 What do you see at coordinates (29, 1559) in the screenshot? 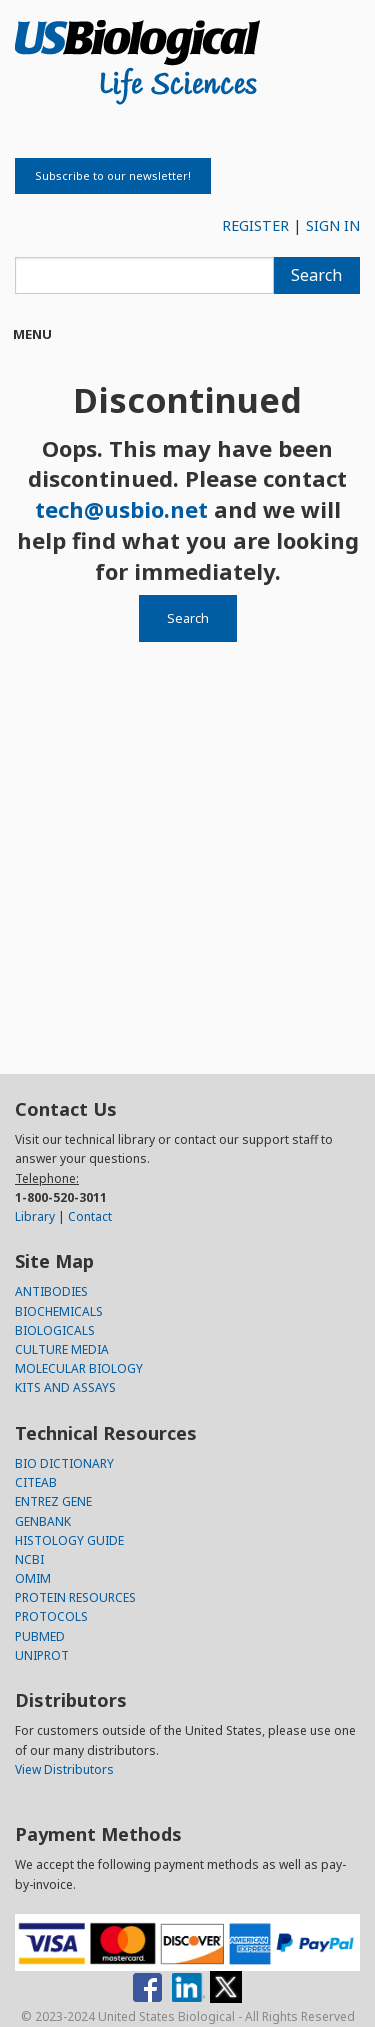
I see `NCBI` at bounding box center [29, 1559].